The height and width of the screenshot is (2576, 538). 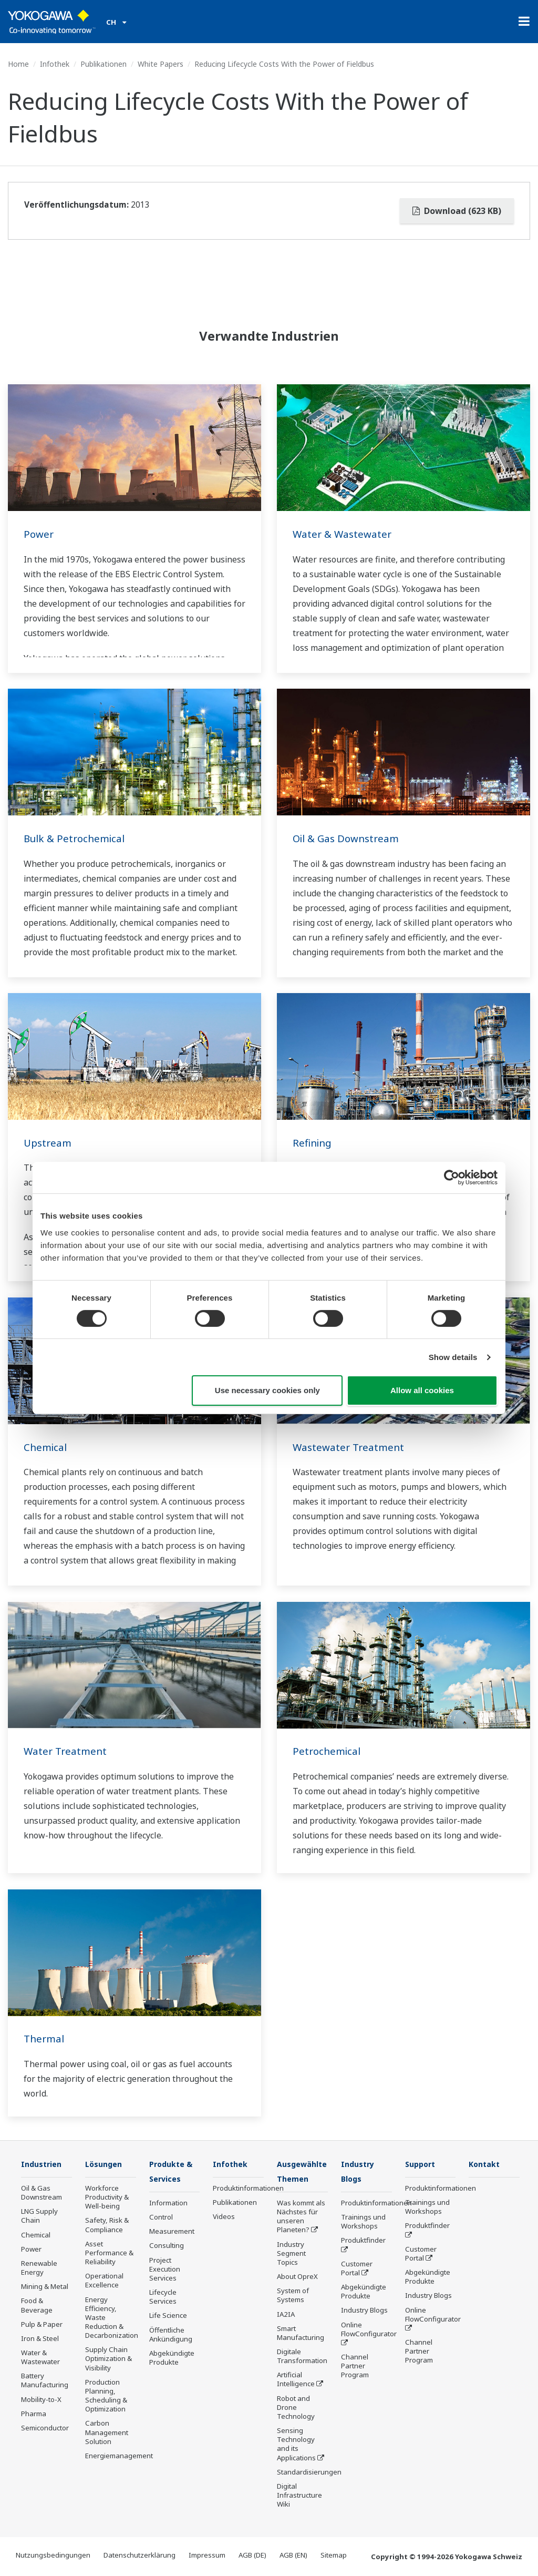 What do you see at coordinates (313, 1143) in the screenshot?
I see `Refining` at bounding box center [313, 1143].